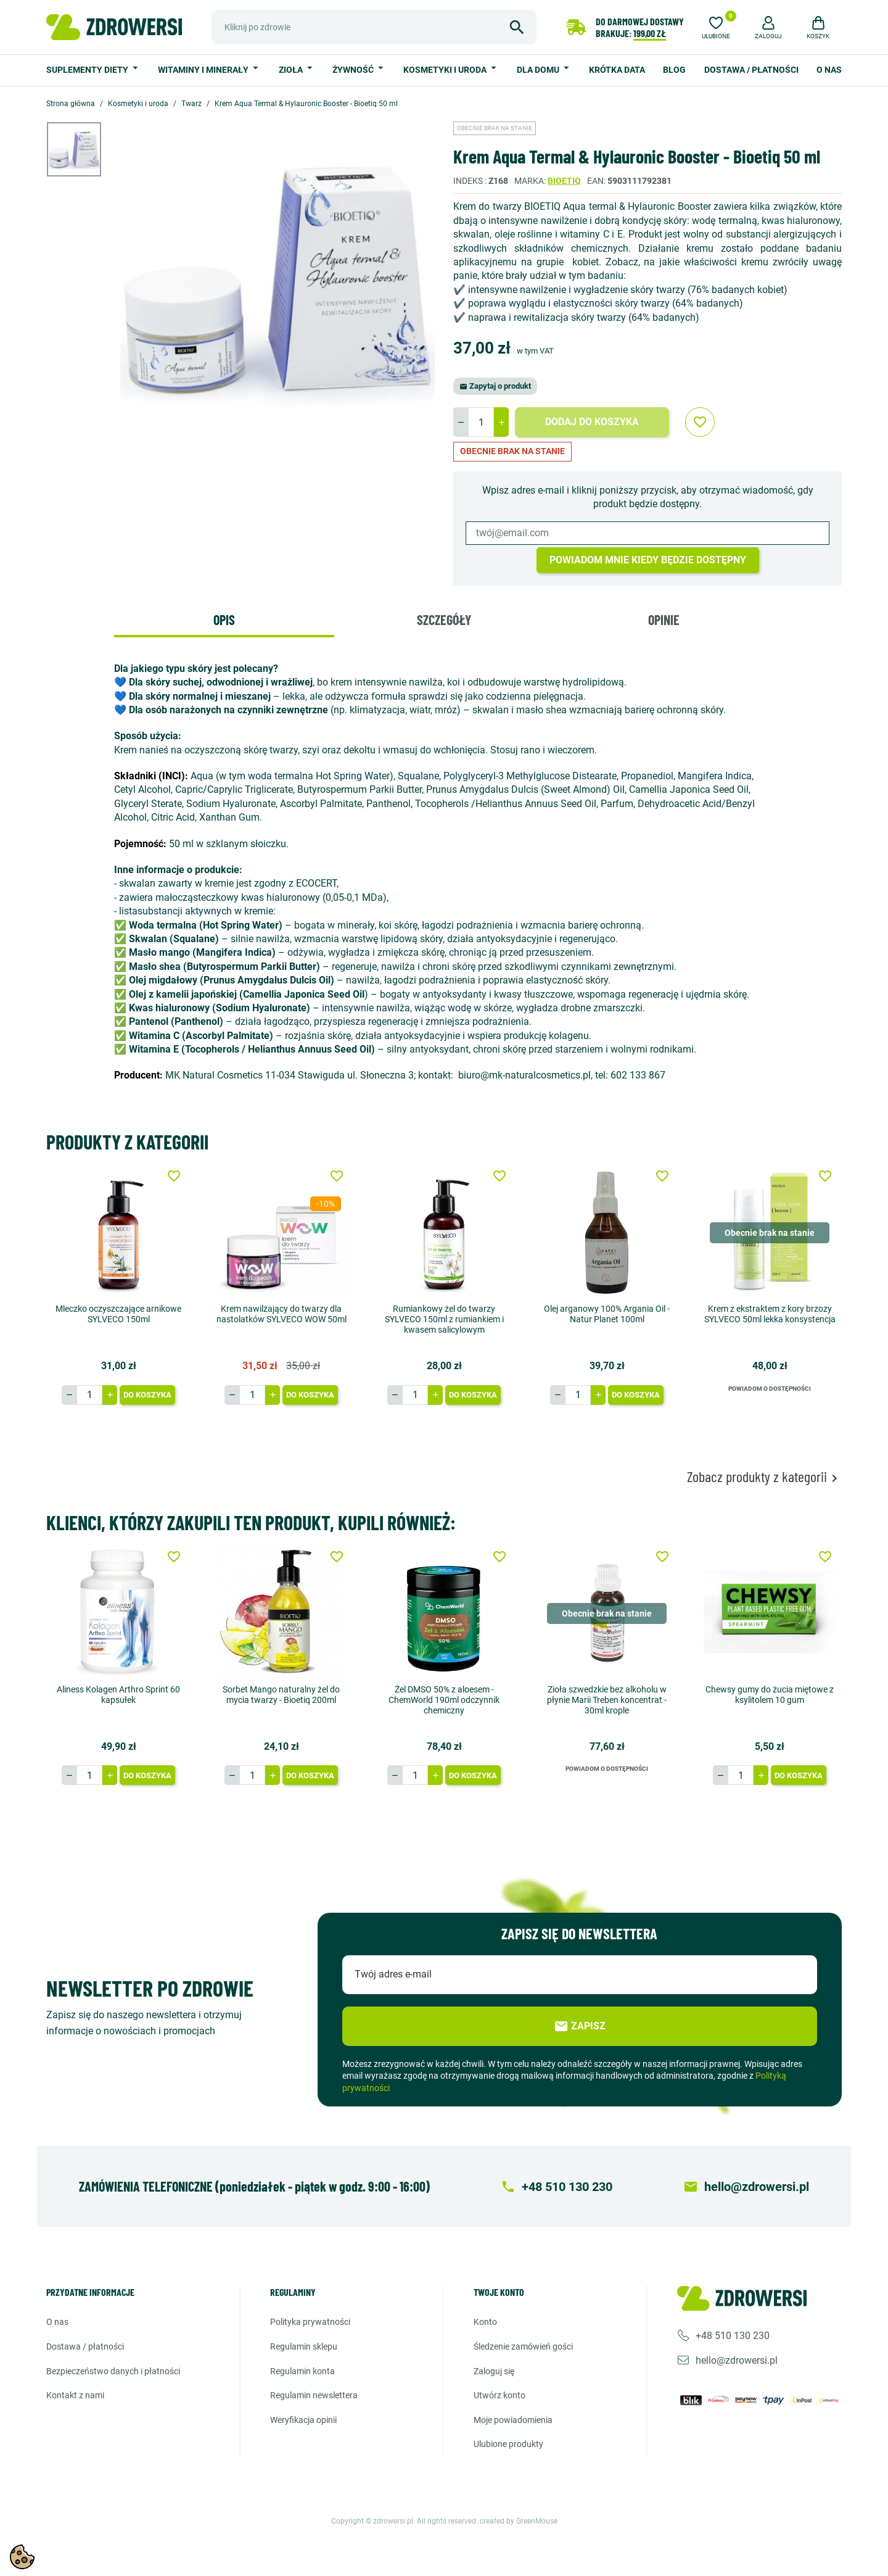  I want to click on Opinie [tab], so click(664, 619).